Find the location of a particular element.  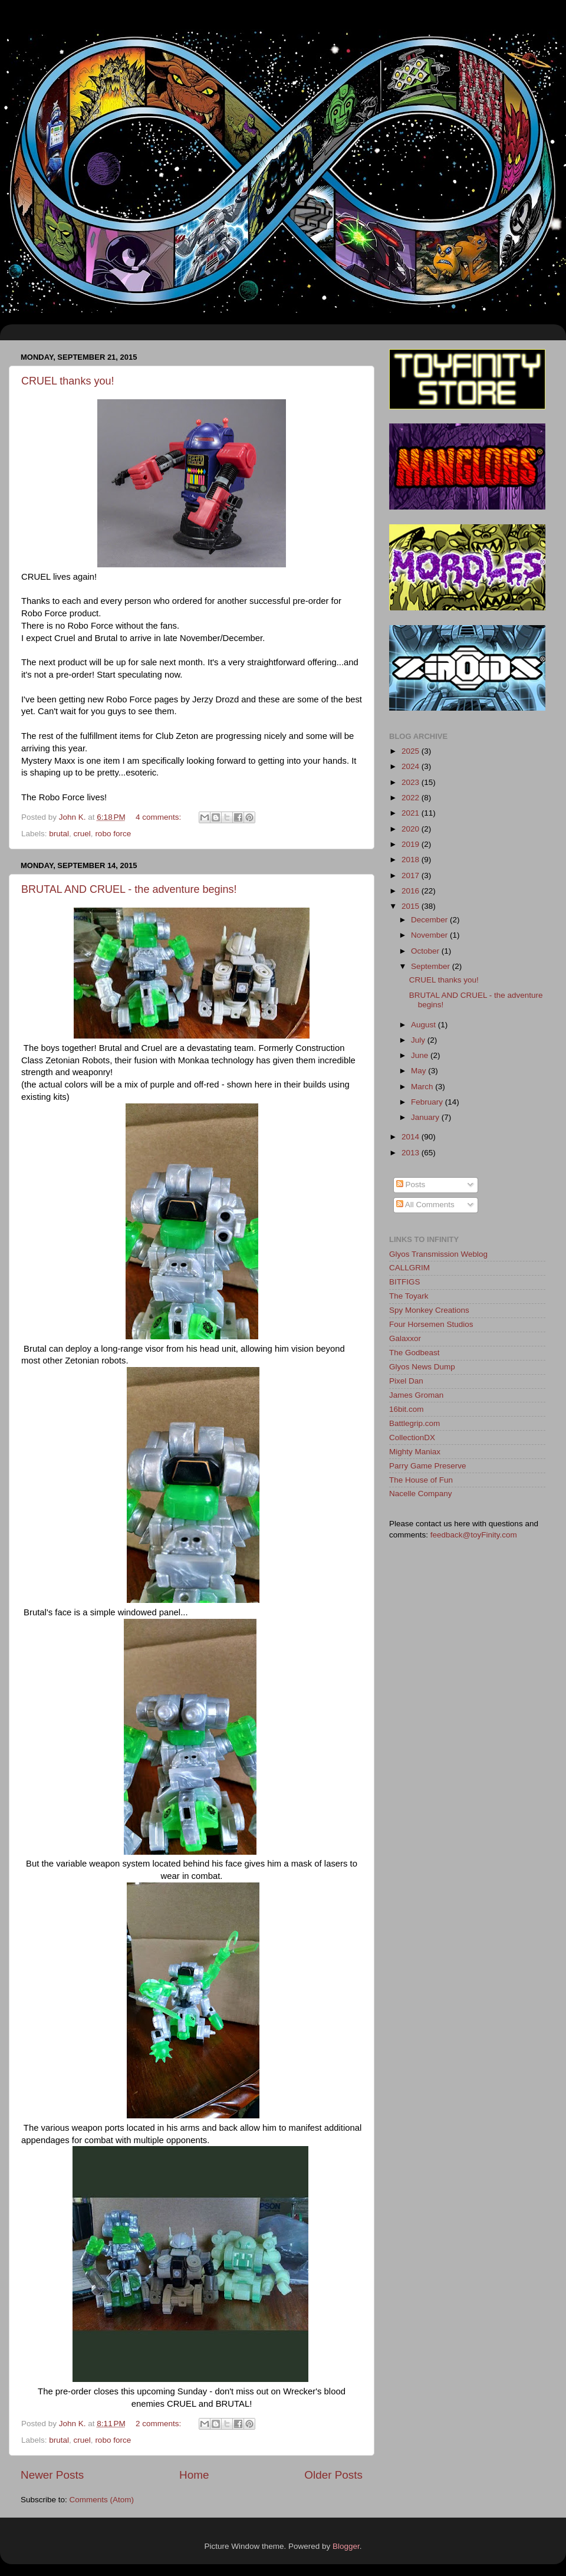

Blogger is located at coordinates (346, 2546).